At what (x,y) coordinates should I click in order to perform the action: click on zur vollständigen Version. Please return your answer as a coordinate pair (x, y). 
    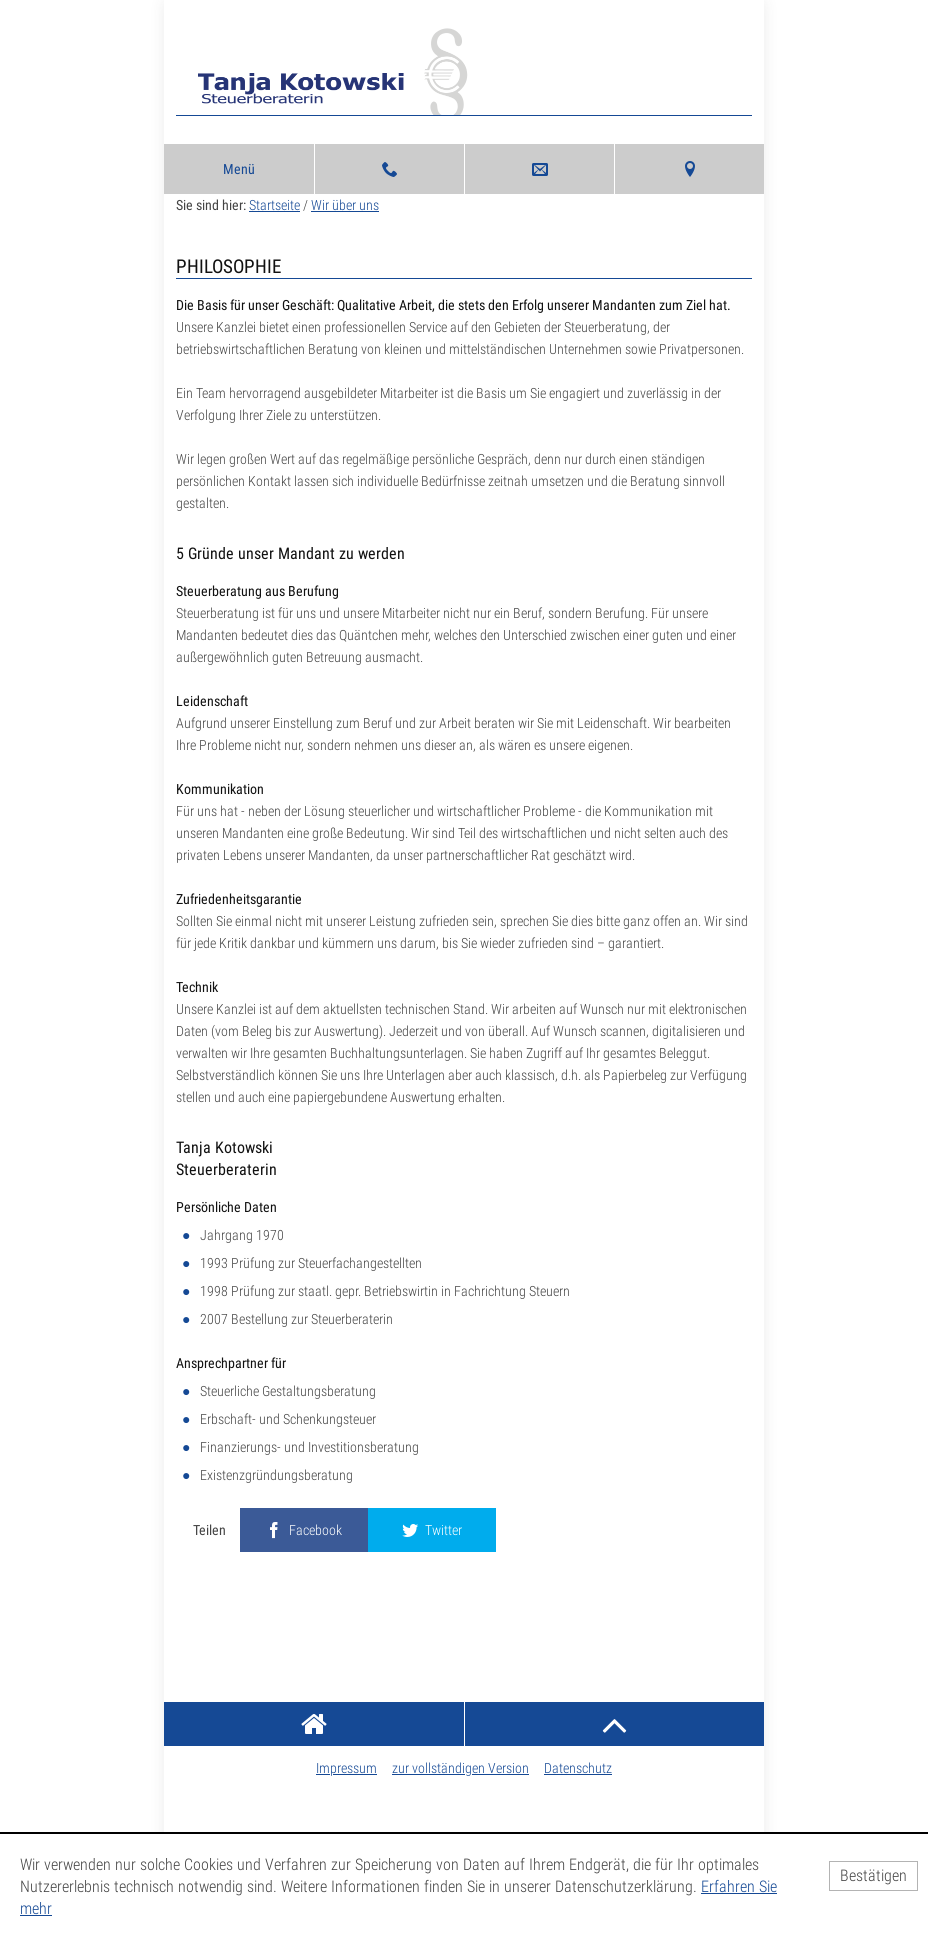
    Looking at the image, I should click on (460, 1768).